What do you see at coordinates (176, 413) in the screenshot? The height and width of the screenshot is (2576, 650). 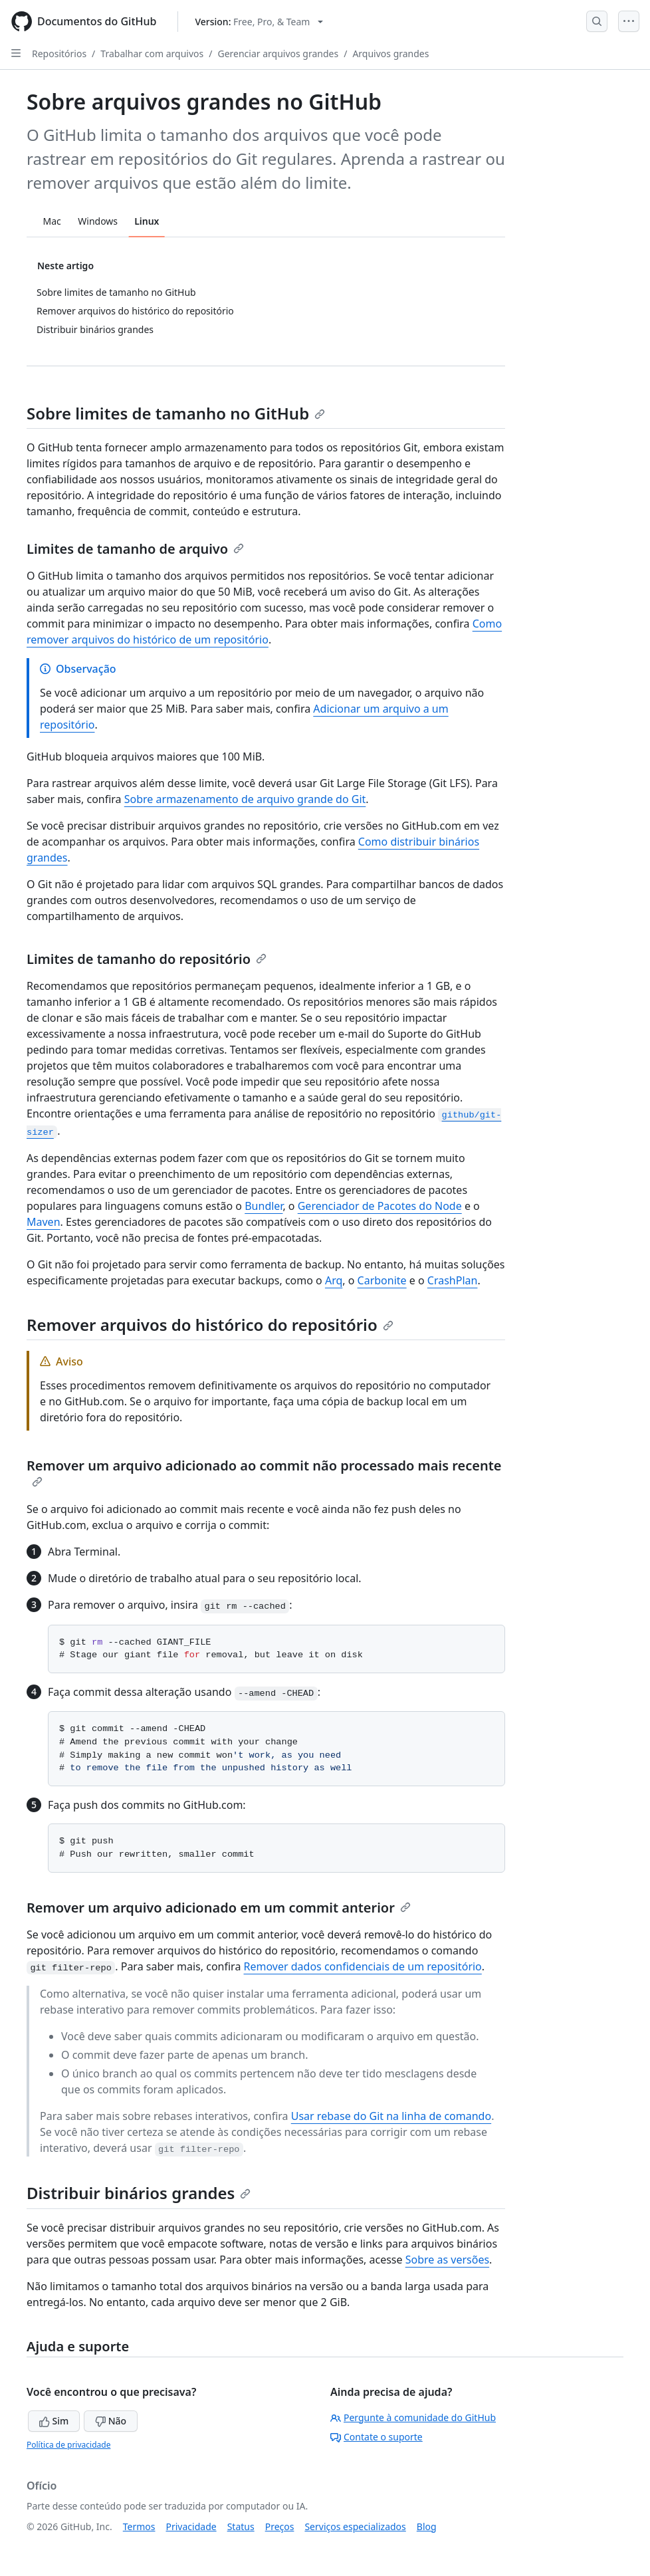 I see `Sobre limites de tamanho no GitHub` at bounding box center [176, 413].